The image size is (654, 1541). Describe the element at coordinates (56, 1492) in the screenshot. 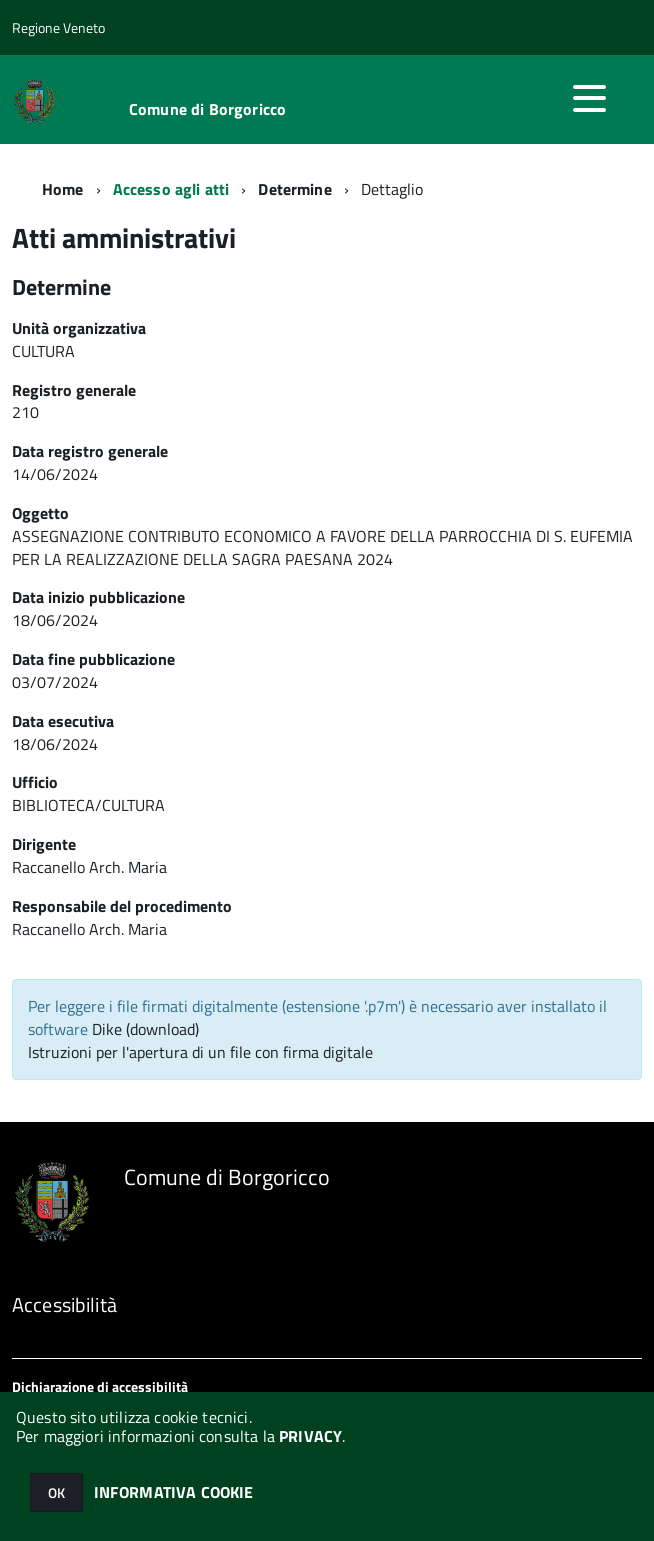

I see `OK` at that location.